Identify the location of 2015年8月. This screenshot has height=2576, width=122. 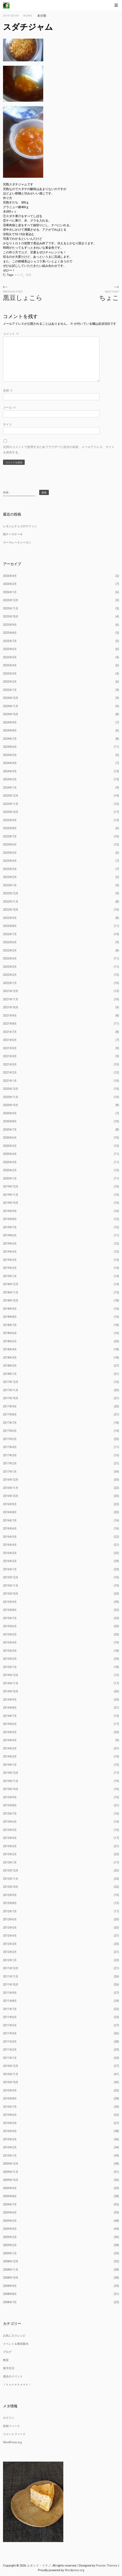
(10, 1610).